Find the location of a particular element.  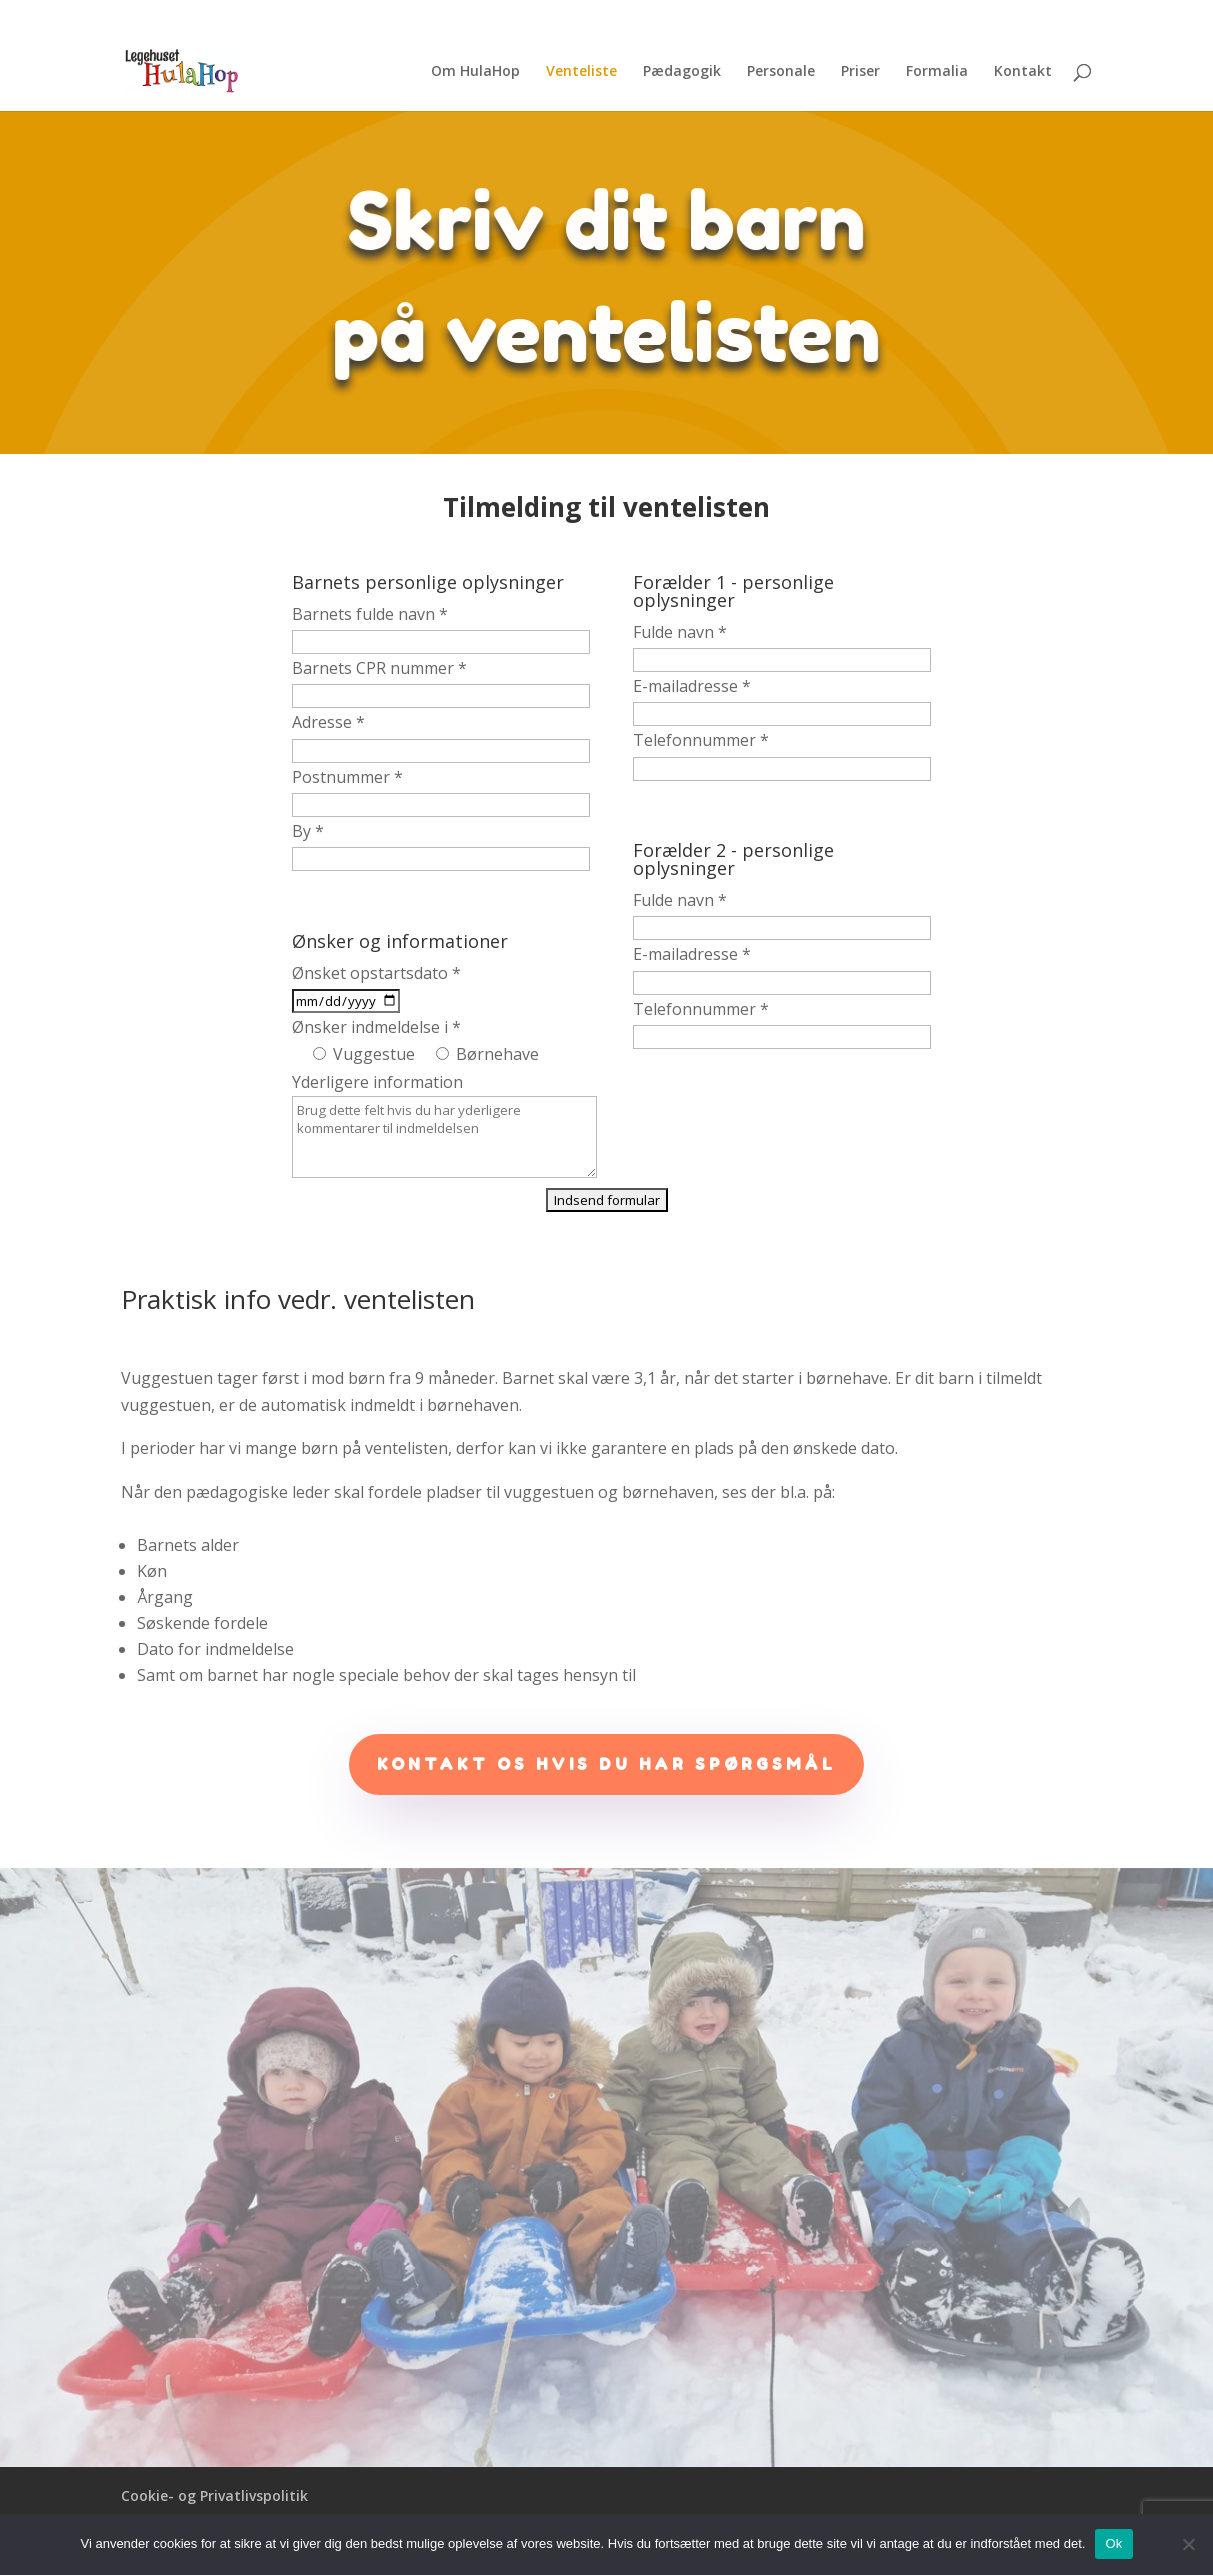

Yderligere information is located at coordinates (377, 1082).